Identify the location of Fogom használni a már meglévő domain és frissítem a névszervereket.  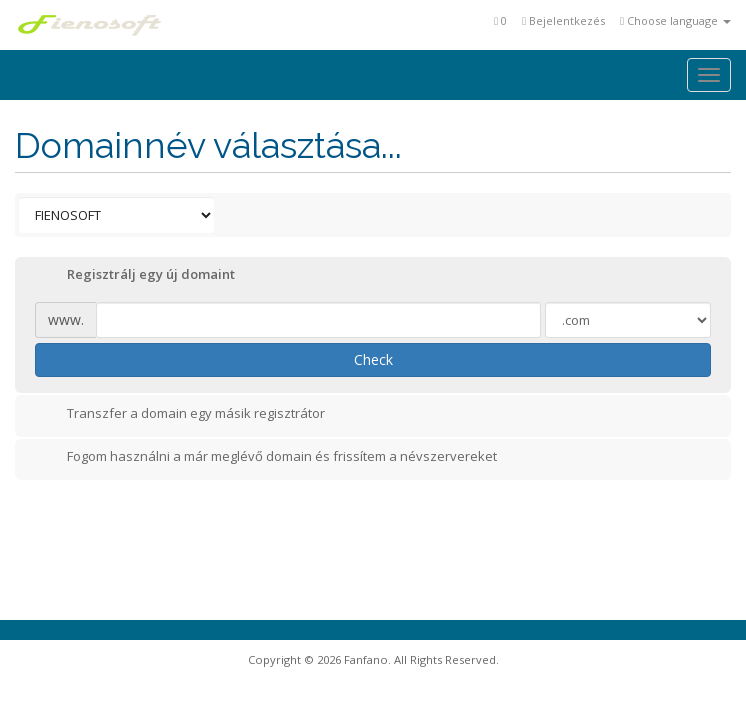
(266, 458).